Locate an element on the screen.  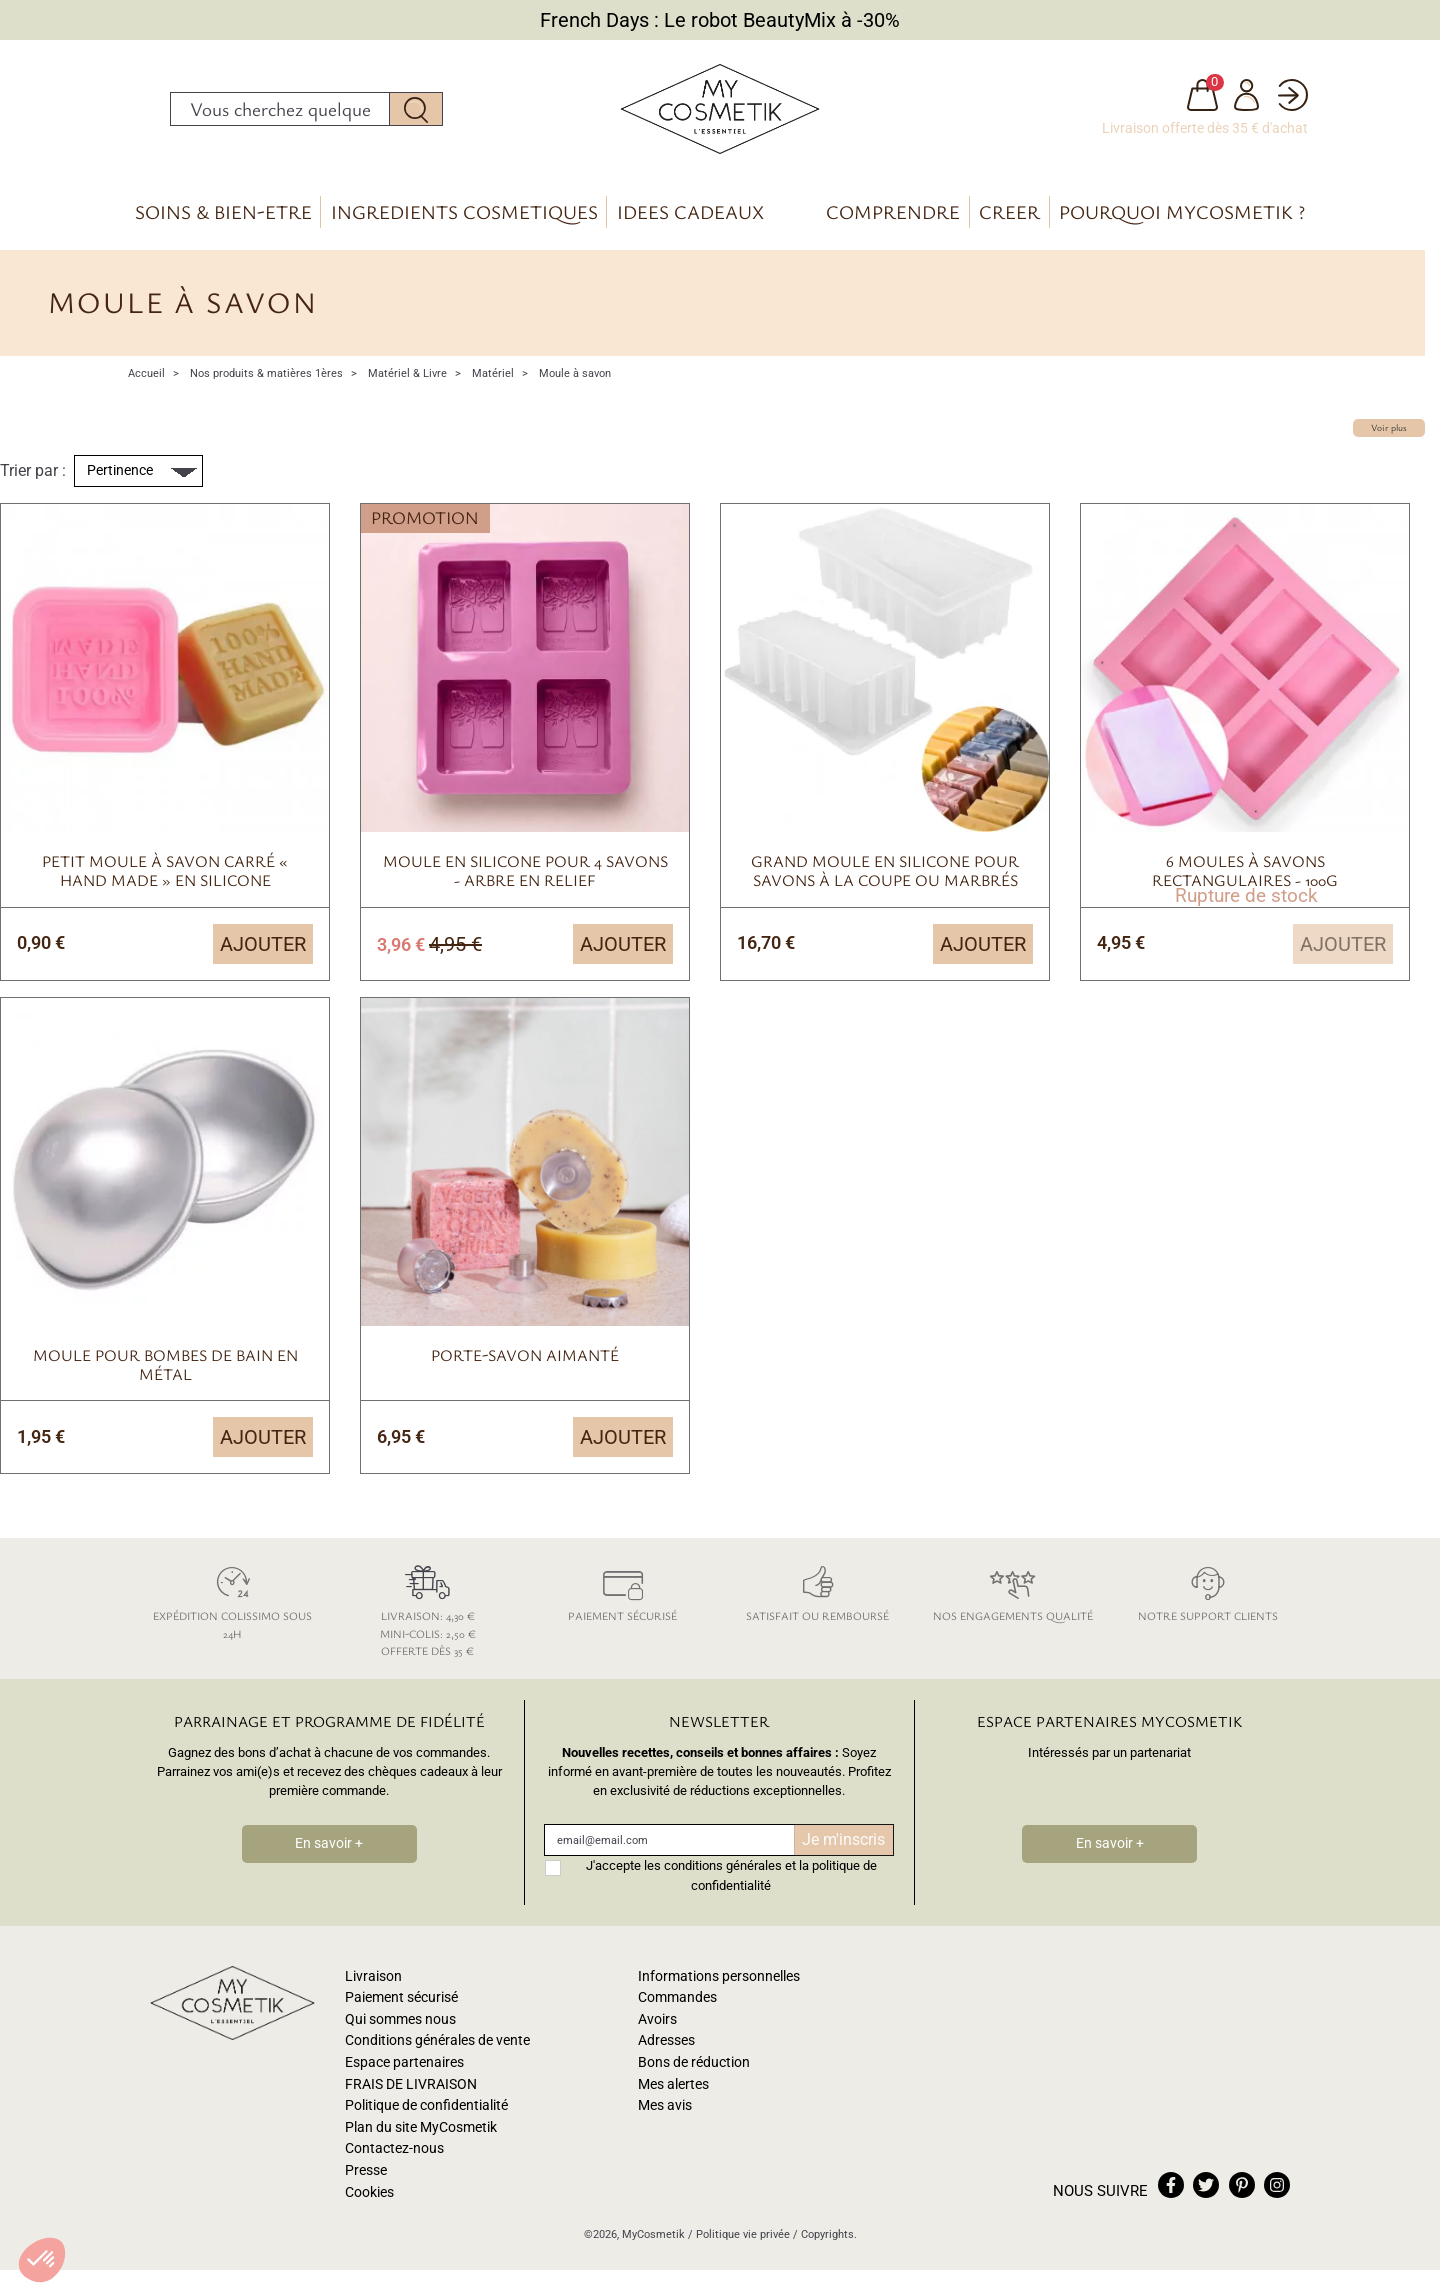
pinterest is located at coordinates (1242, 2185).